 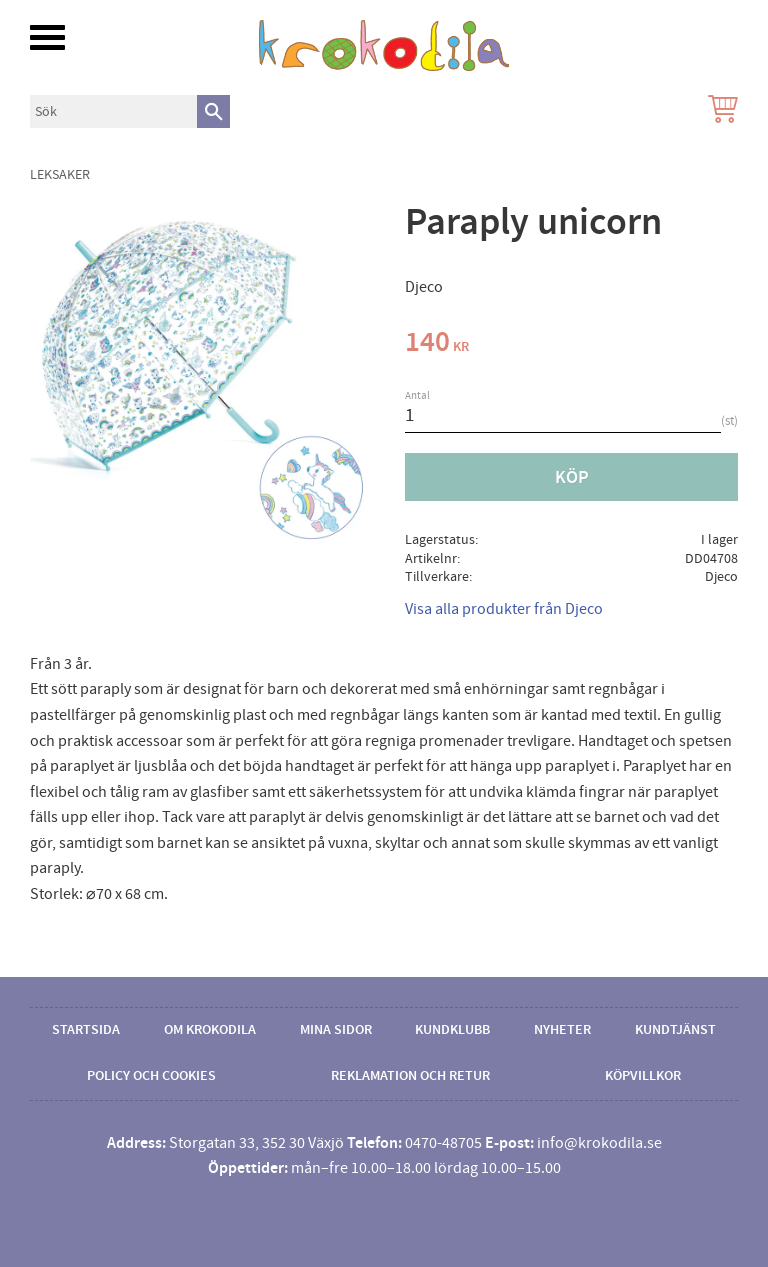 What do you see at coordinates (151, 1076) in the screenshot?
I see `Policy och cookies [menuitem]` at bounding box center [151, 1076].